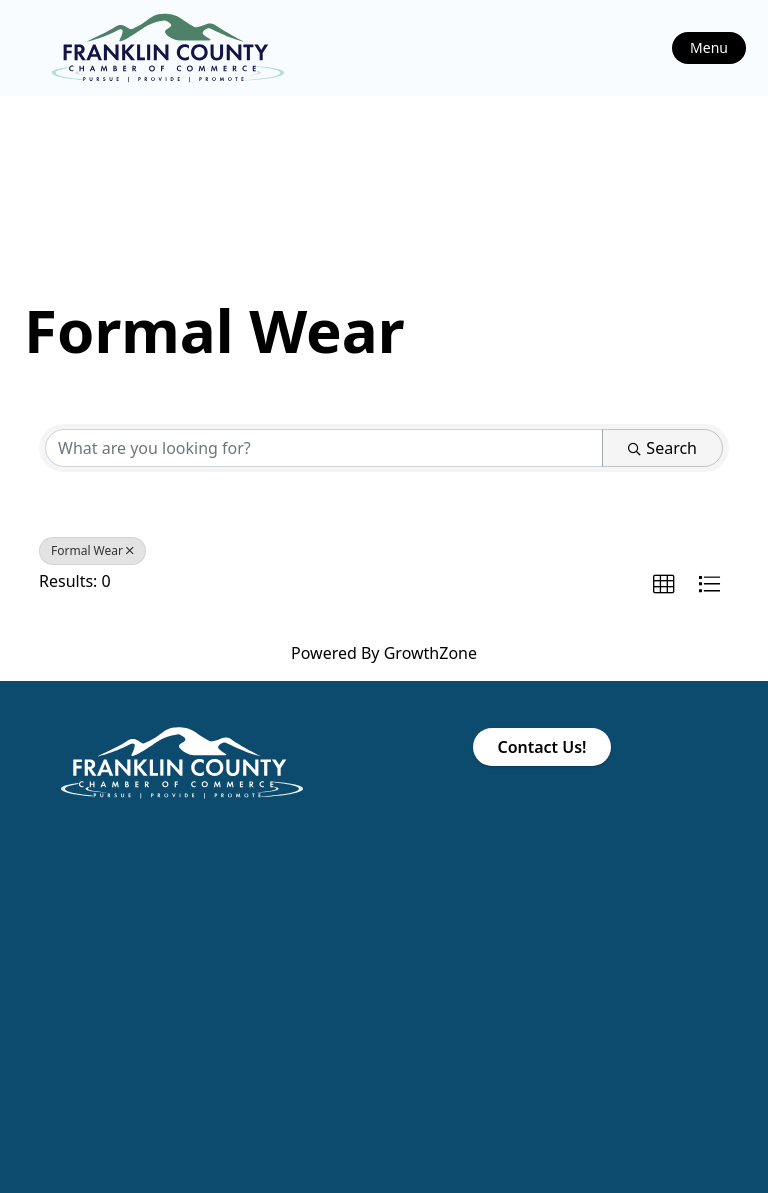  Describe the element at coordinates (430, 653) in the screenshot. I see `GrowthZone` at that location.